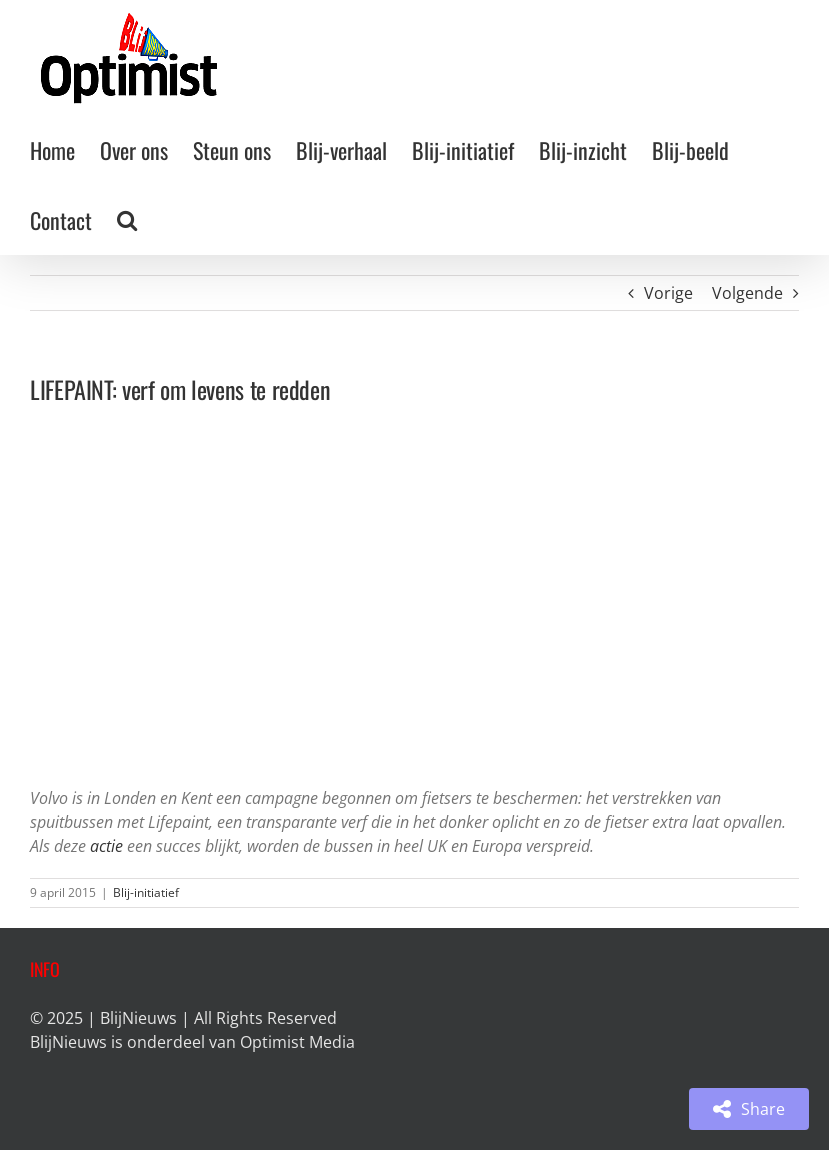 This screenshot has width=829, height=1150. I want to click on Volgende, so click(747, 293).